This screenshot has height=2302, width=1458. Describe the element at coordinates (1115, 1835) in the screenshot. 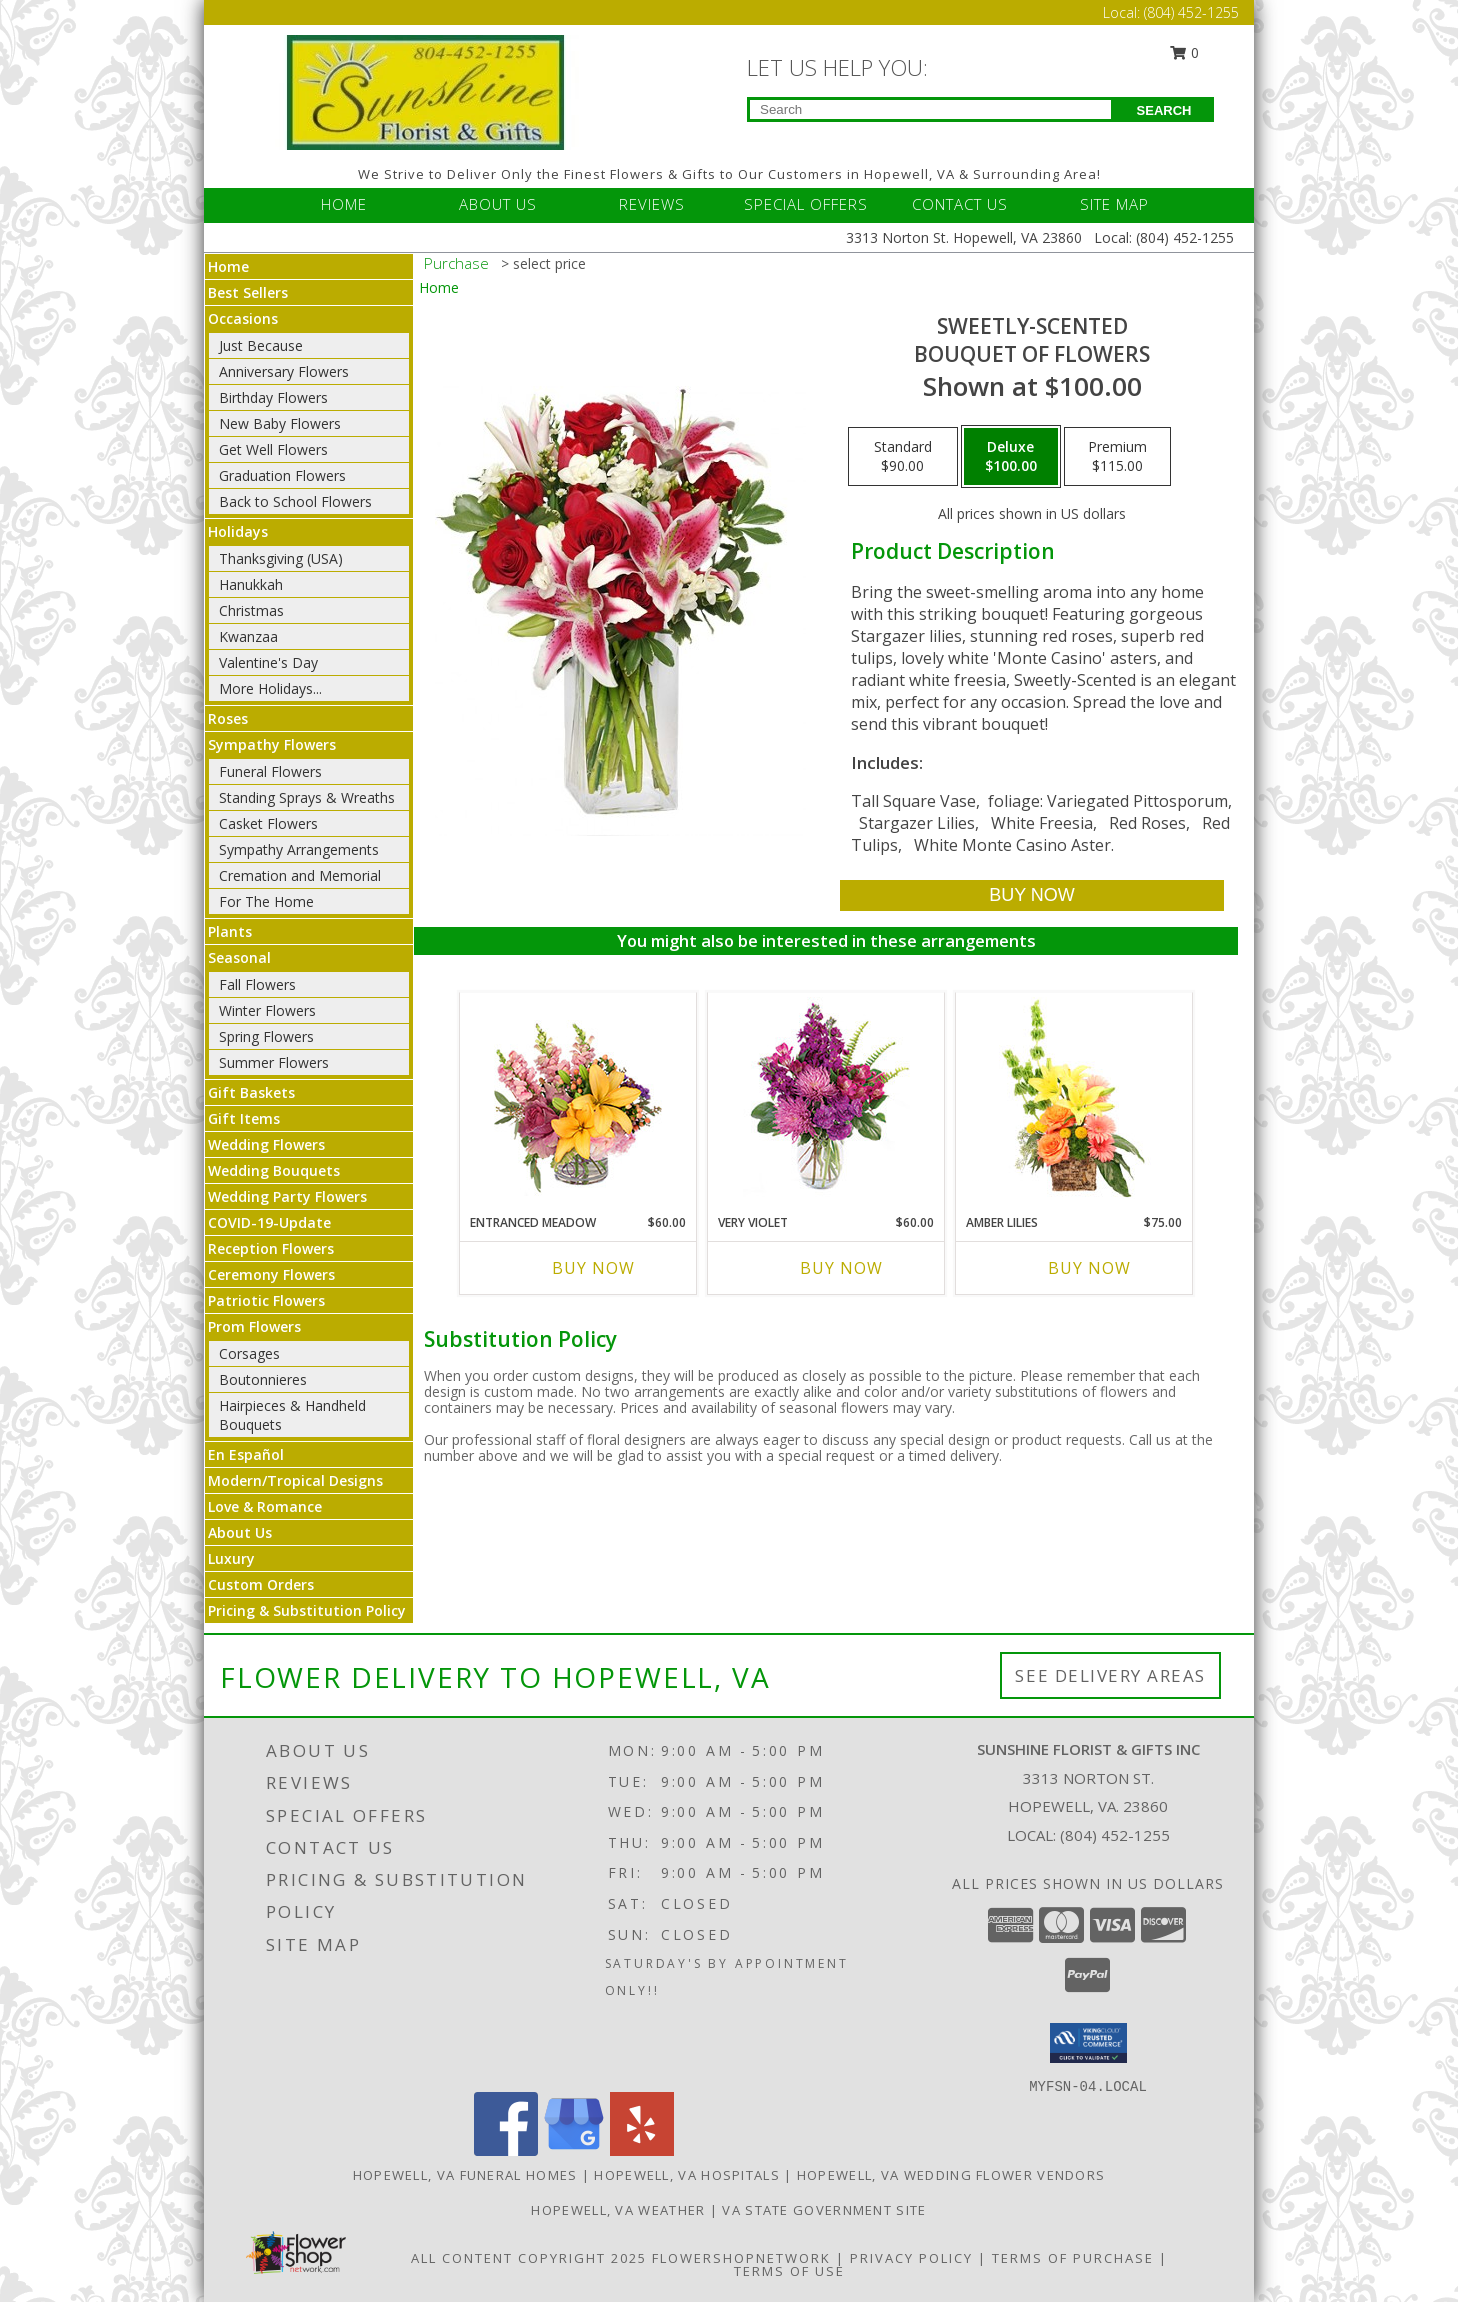

I see `(804) 452-1255 [Call local number: +1-804-452-1255]` at that location.